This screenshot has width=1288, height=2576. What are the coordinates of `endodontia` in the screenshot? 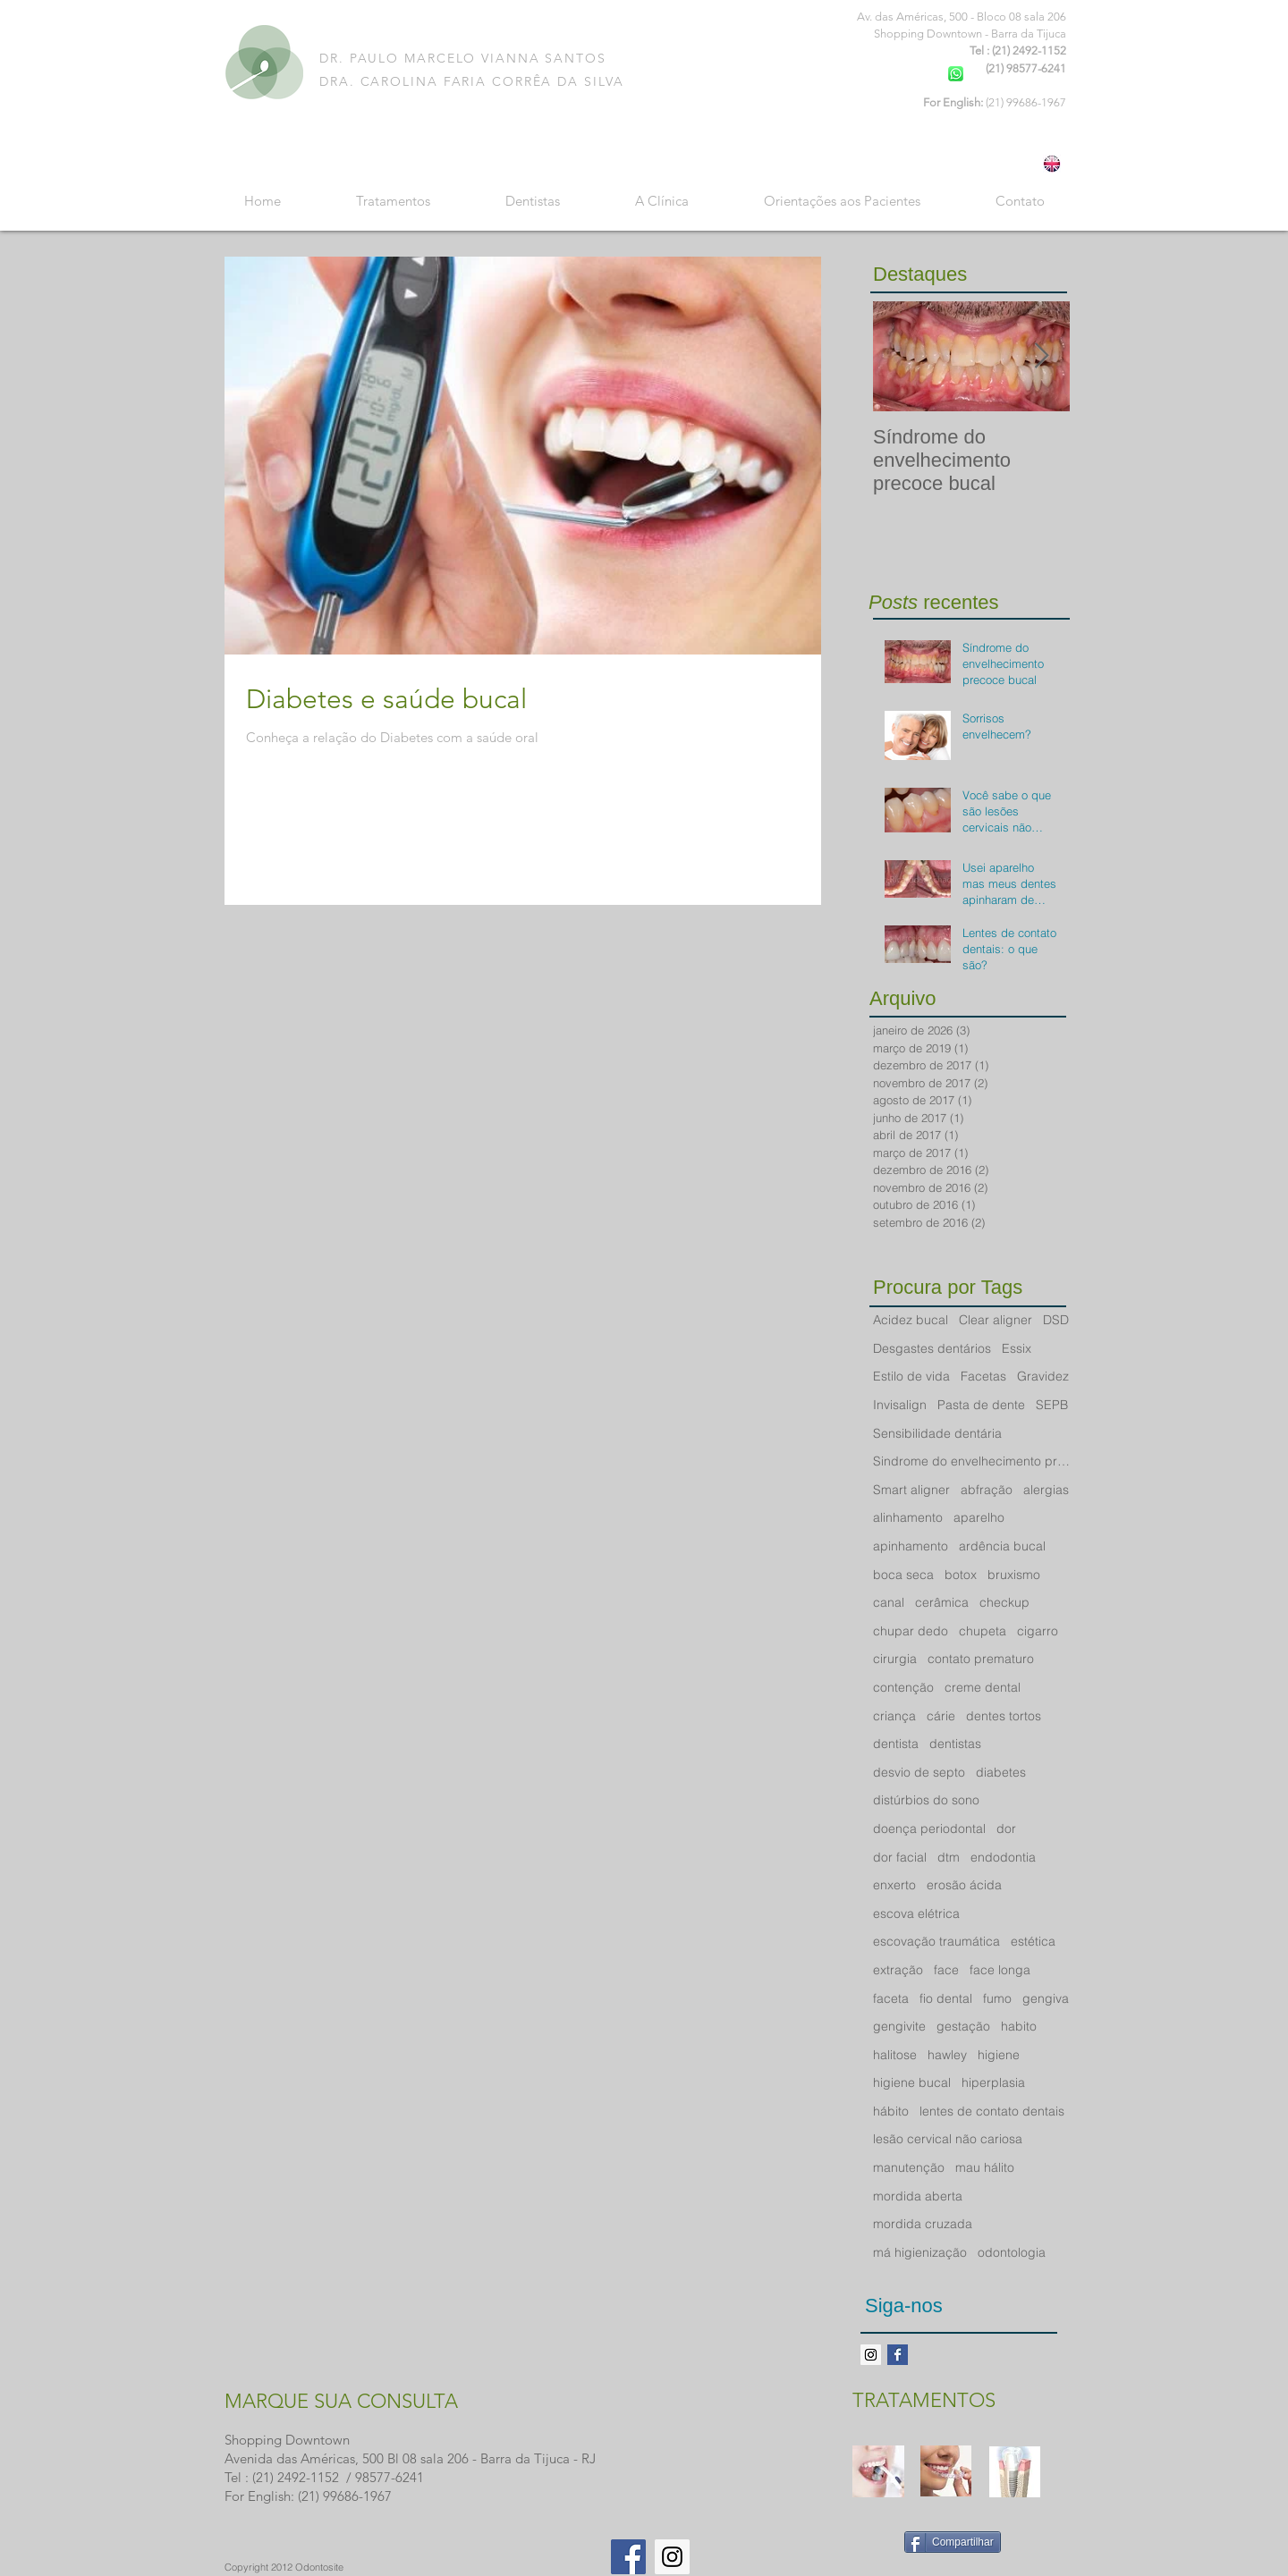 It's located at (1003, 1857).